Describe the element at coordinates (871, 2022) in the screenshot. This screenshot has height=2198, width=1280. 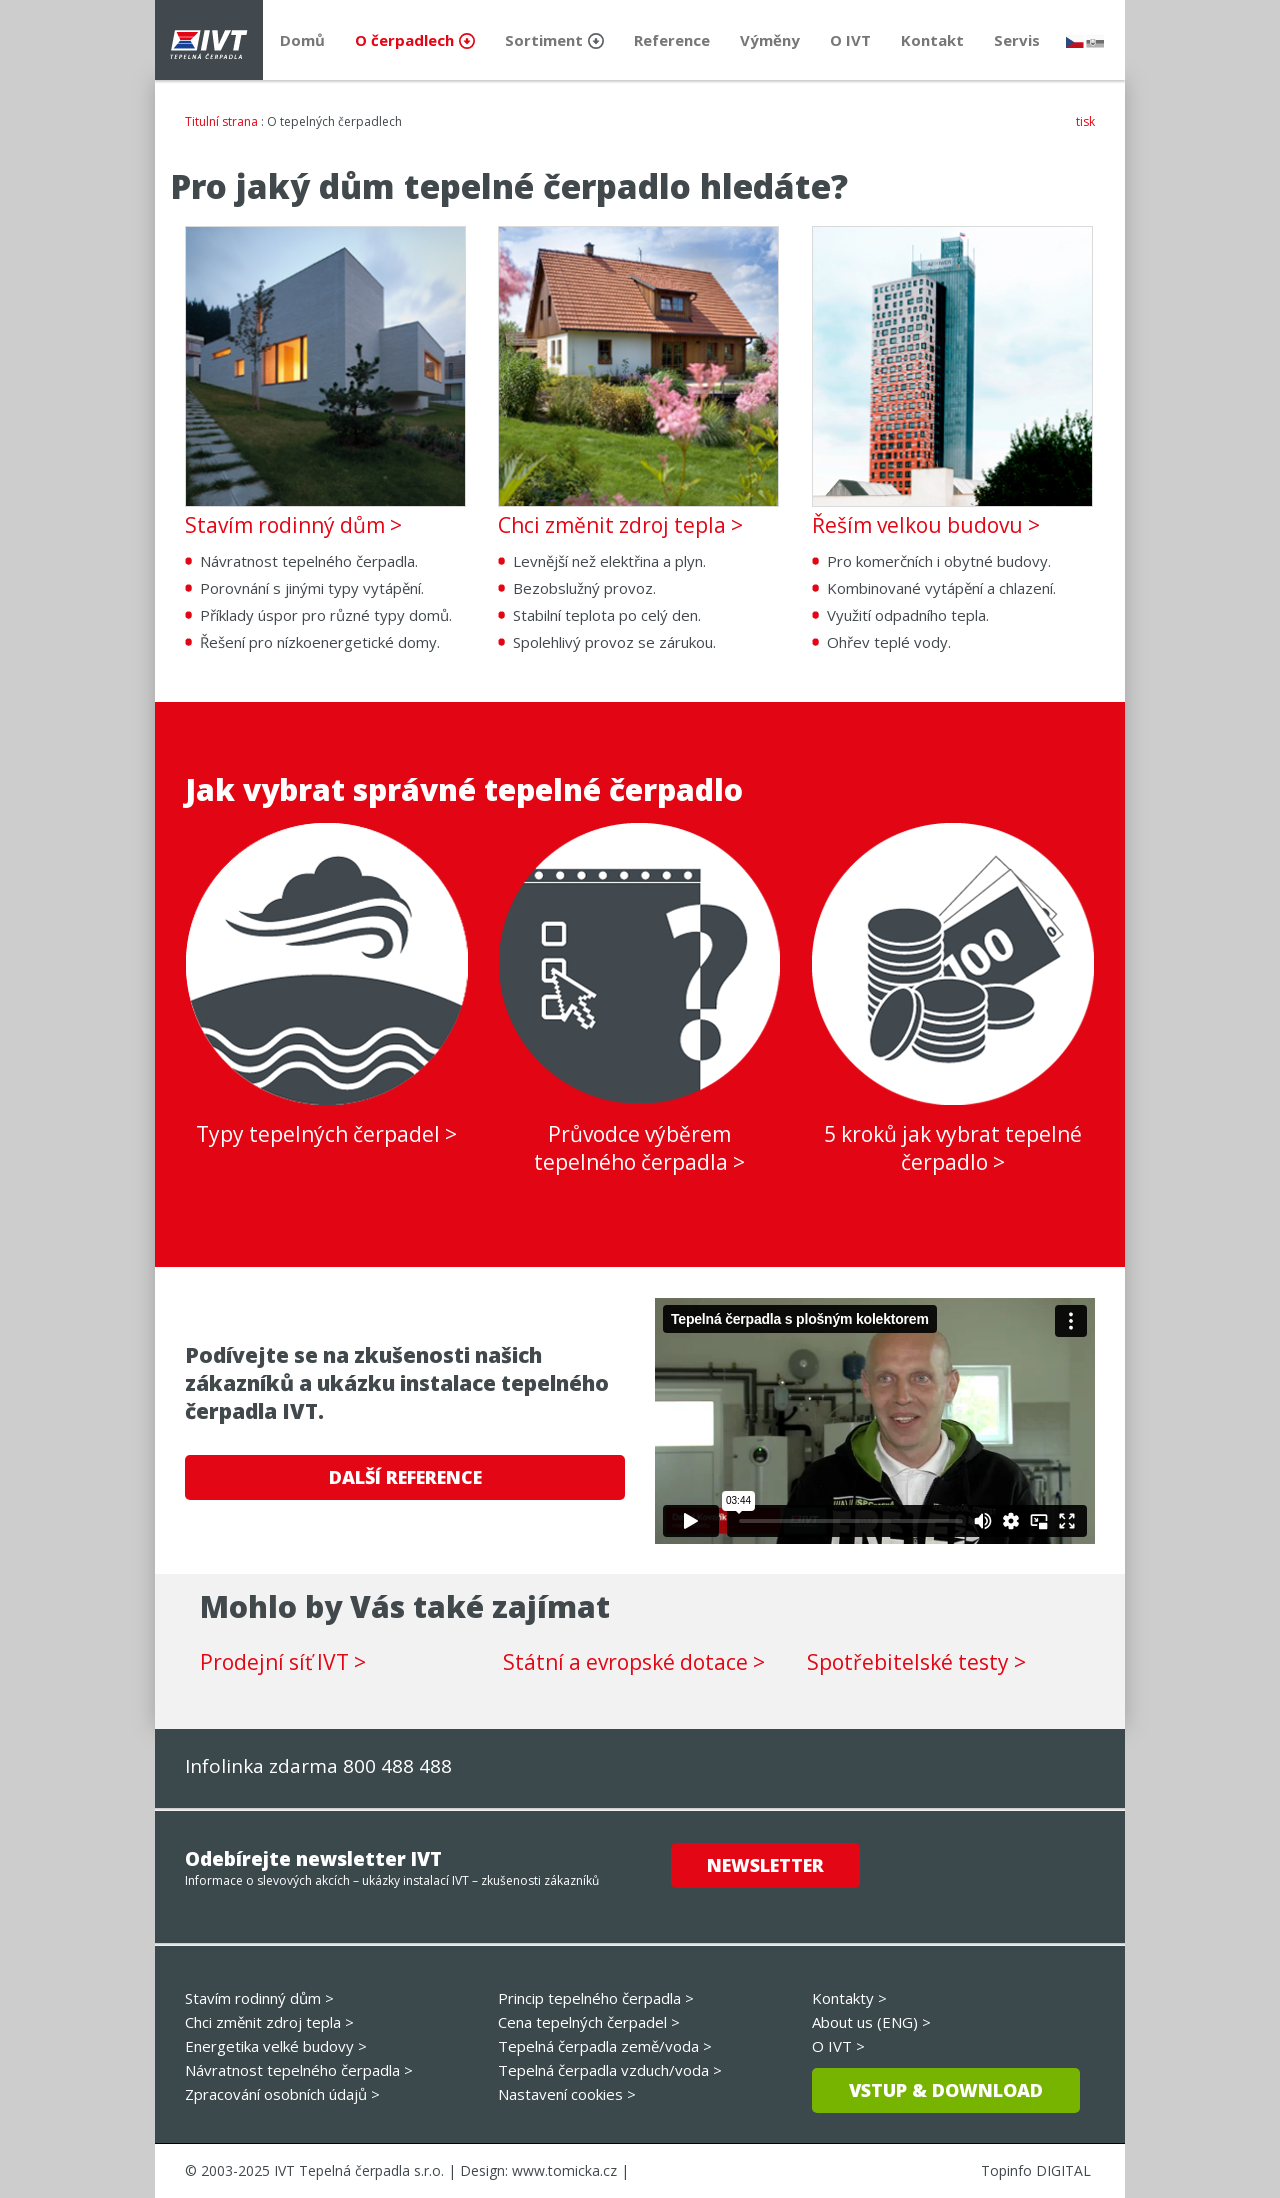
I see `About us (ENG) >` at that location.